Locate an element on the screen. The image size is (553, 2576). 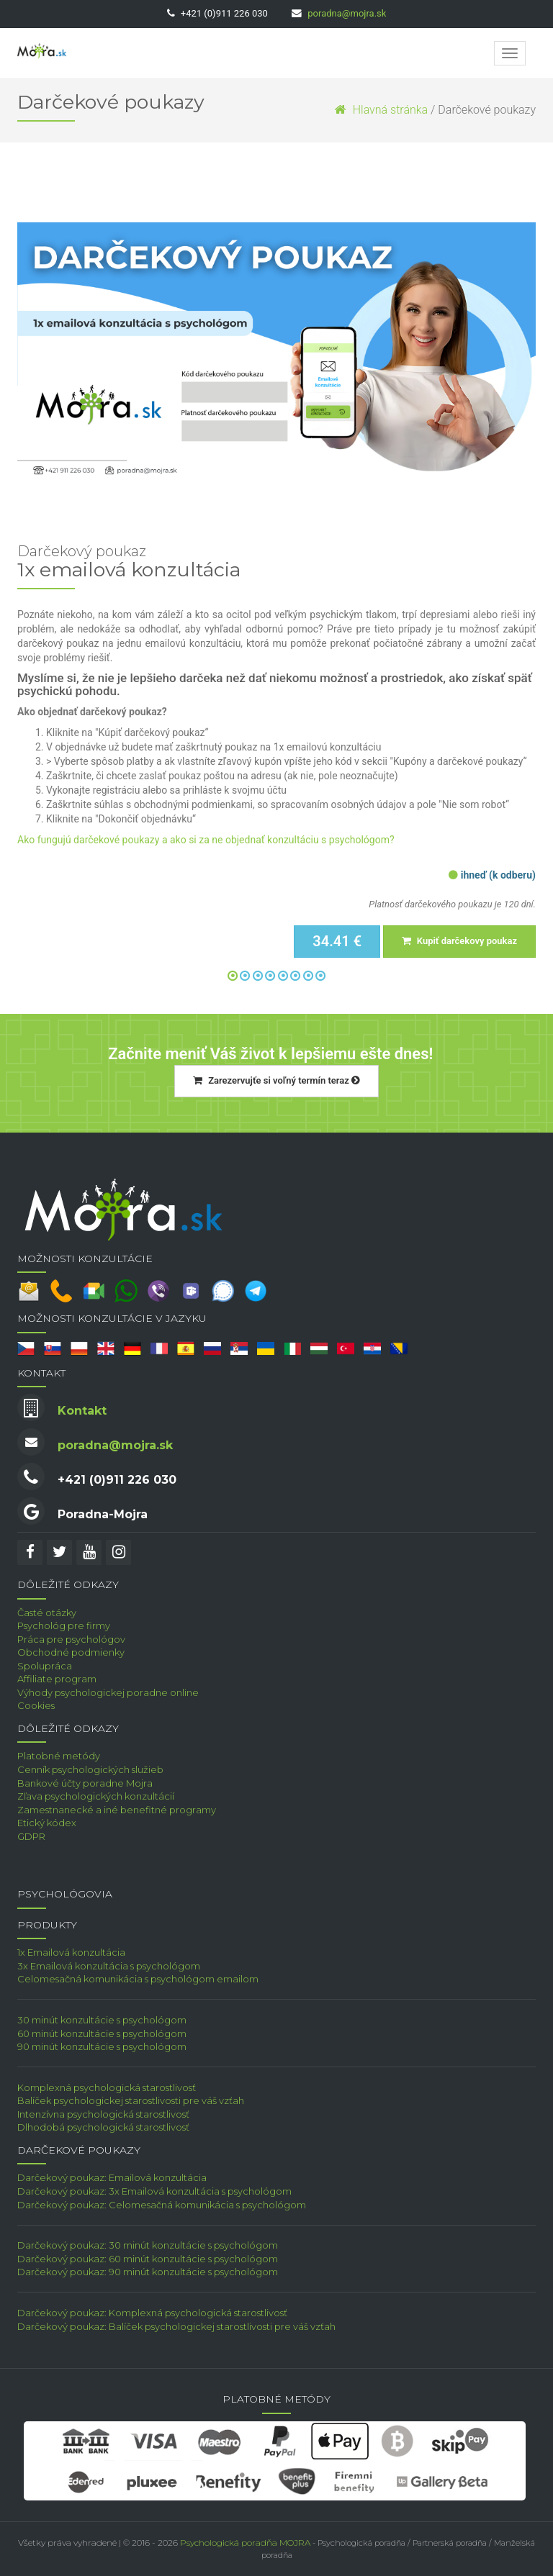
Kontakt is located at coordinates (82, 1411).